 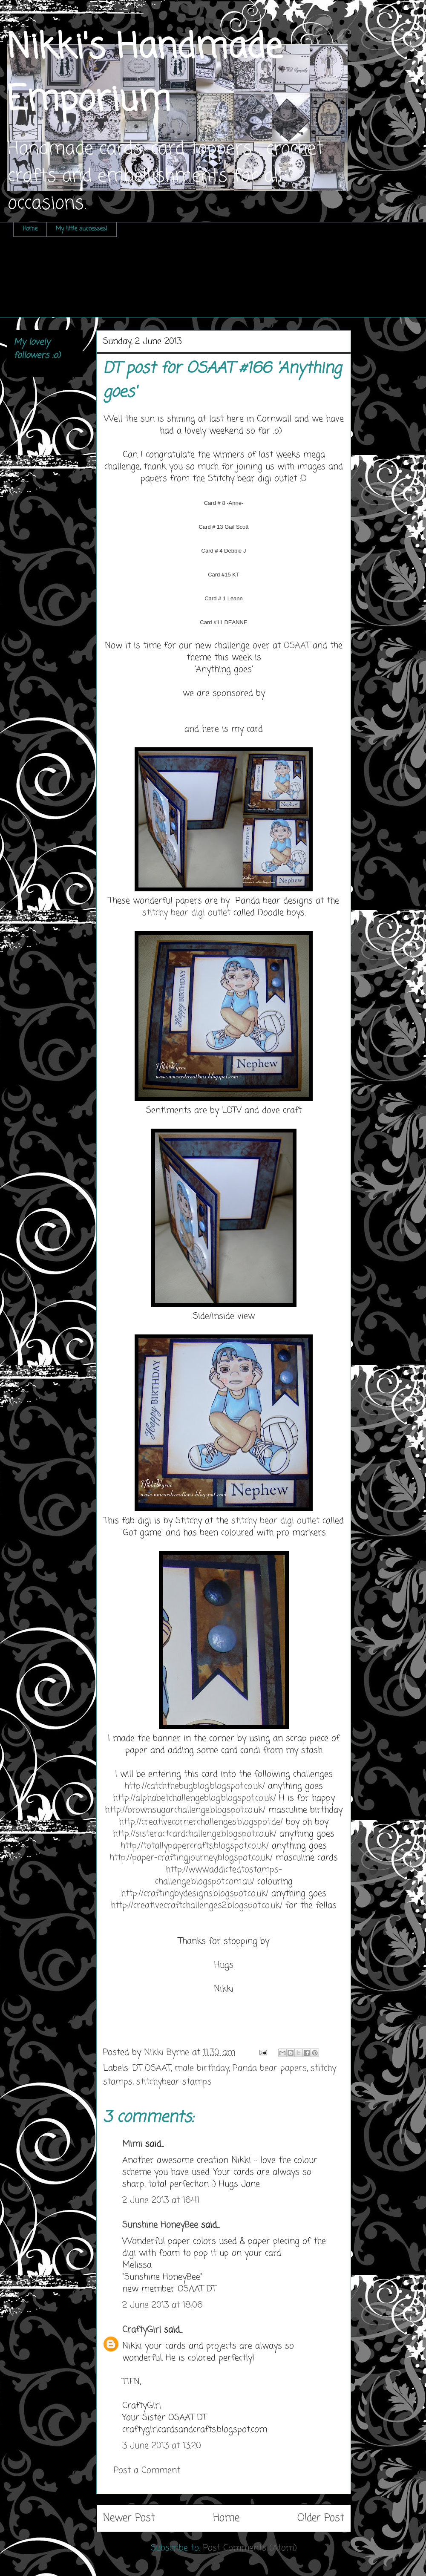 I want to click on Post Comments (Atom), so click(x=250, y=2548).